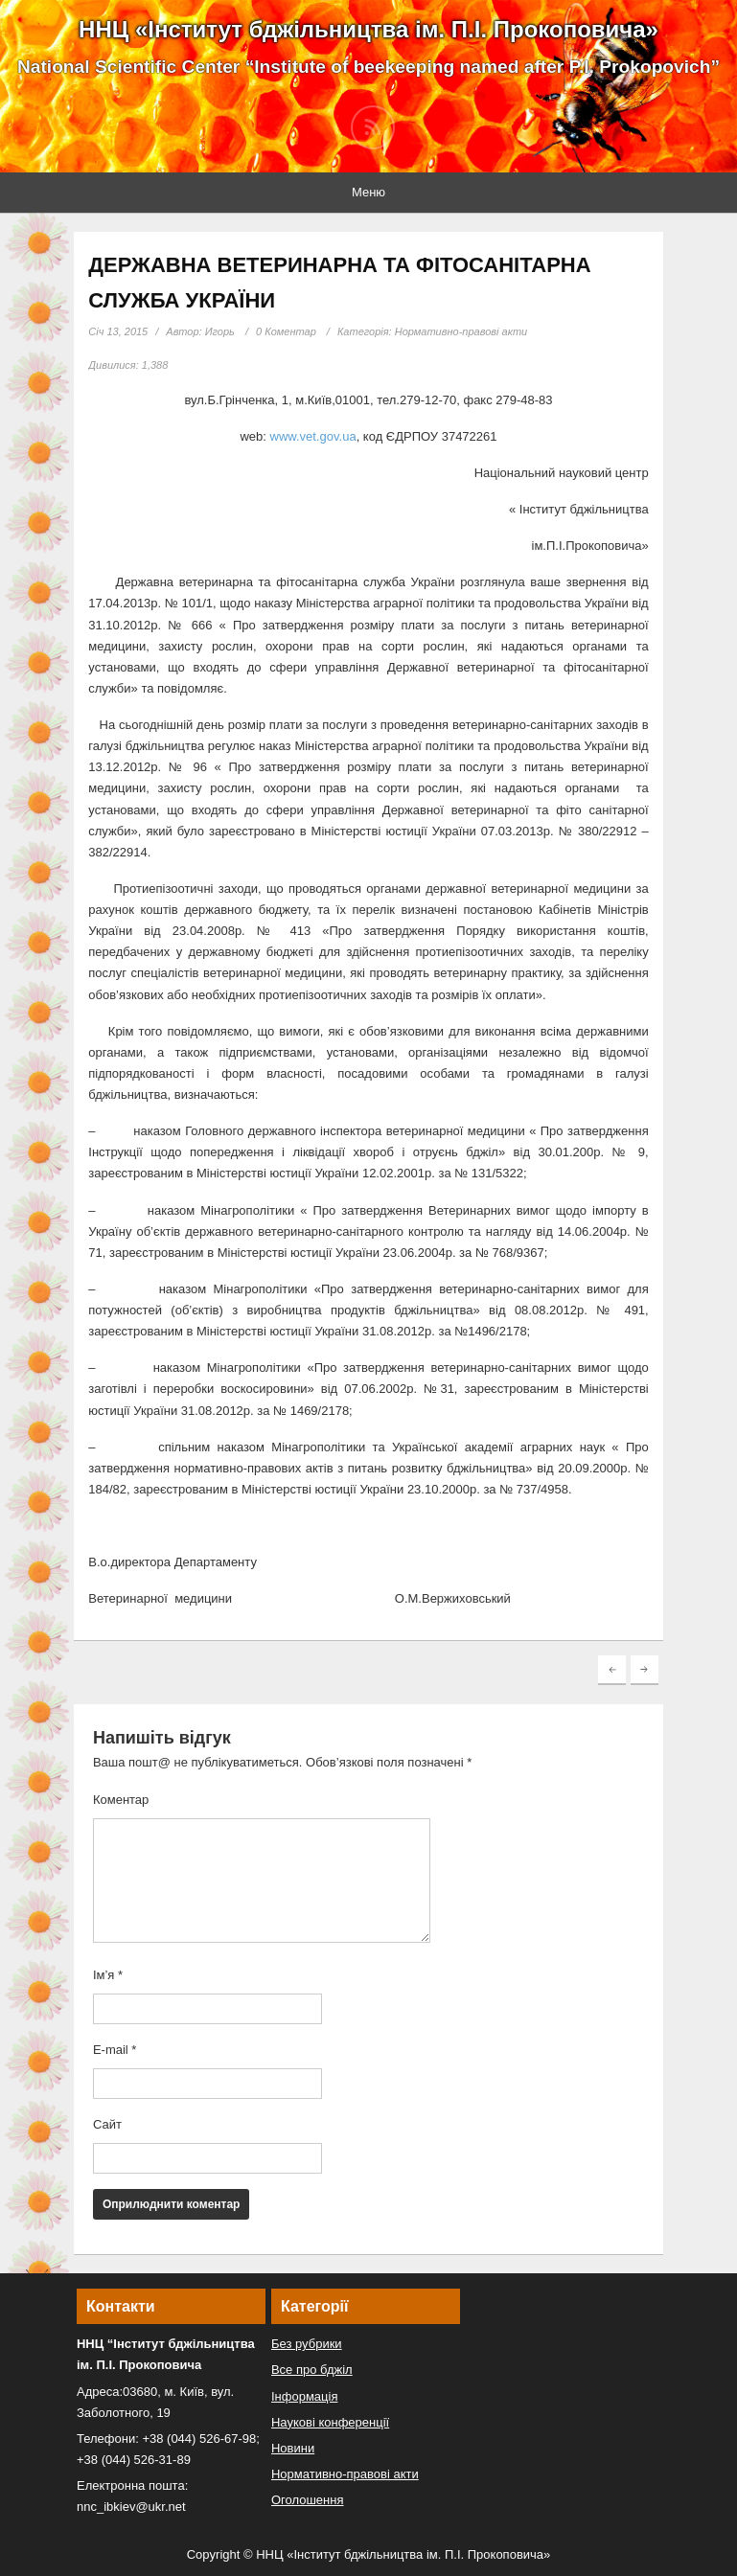 The height and width of the screenshot is (2576, 737). Describe the element at coordinates (292, 2448) in the screenshot. I see `Новини` at that location.